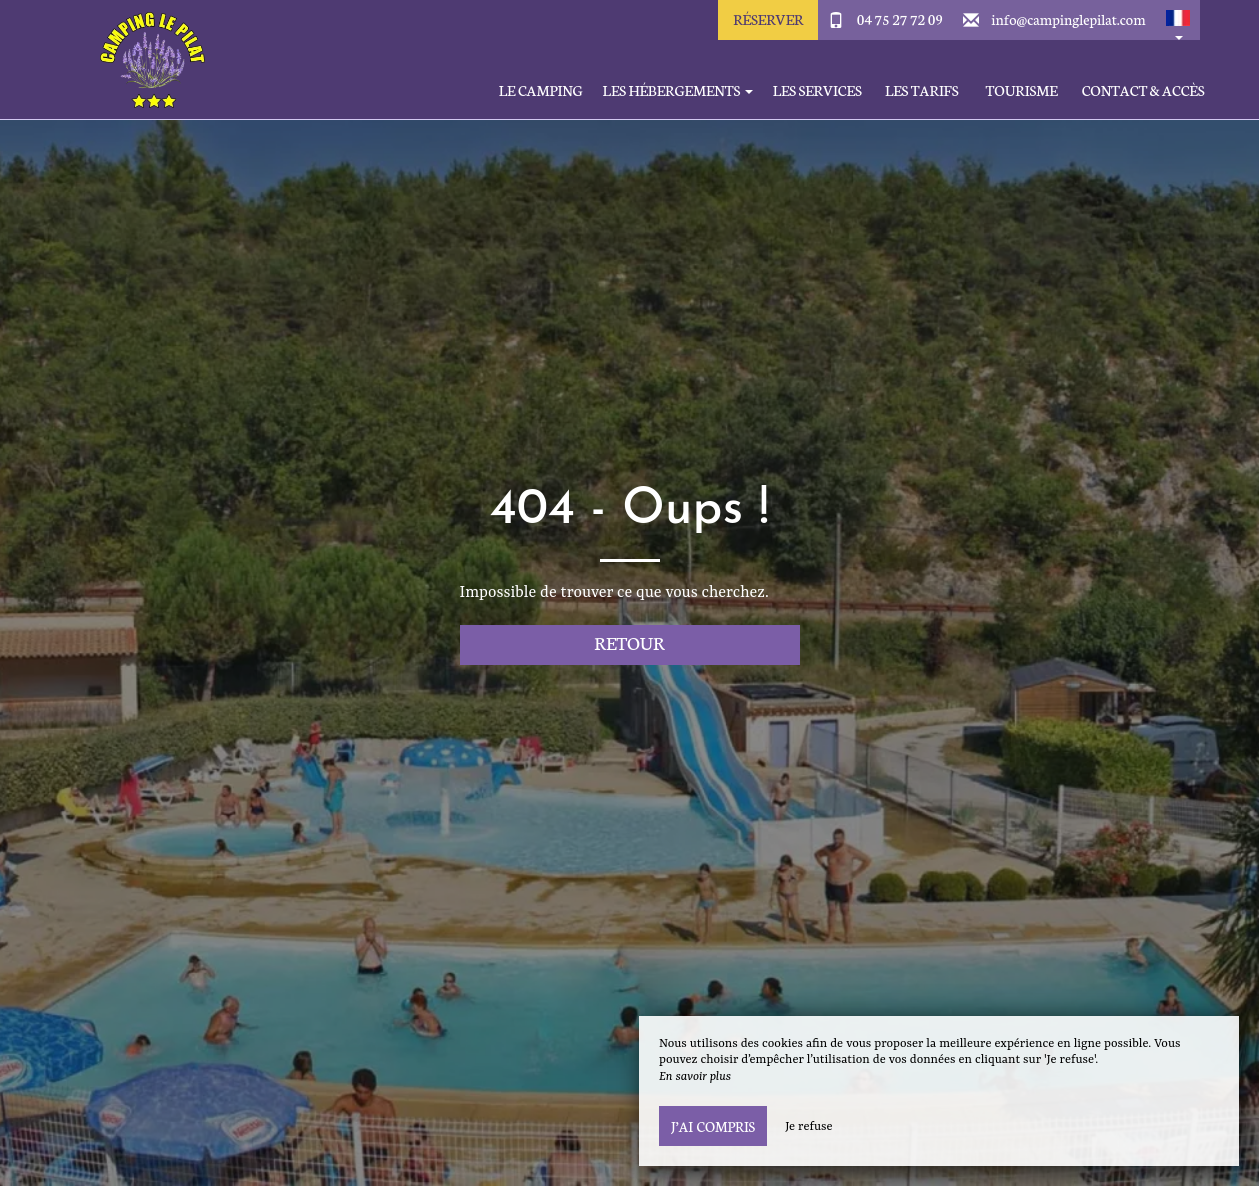 Image resolution: width=1259 pixels, height=1186 pixels. I want to click on J’ai compris, so click(713, 1126).